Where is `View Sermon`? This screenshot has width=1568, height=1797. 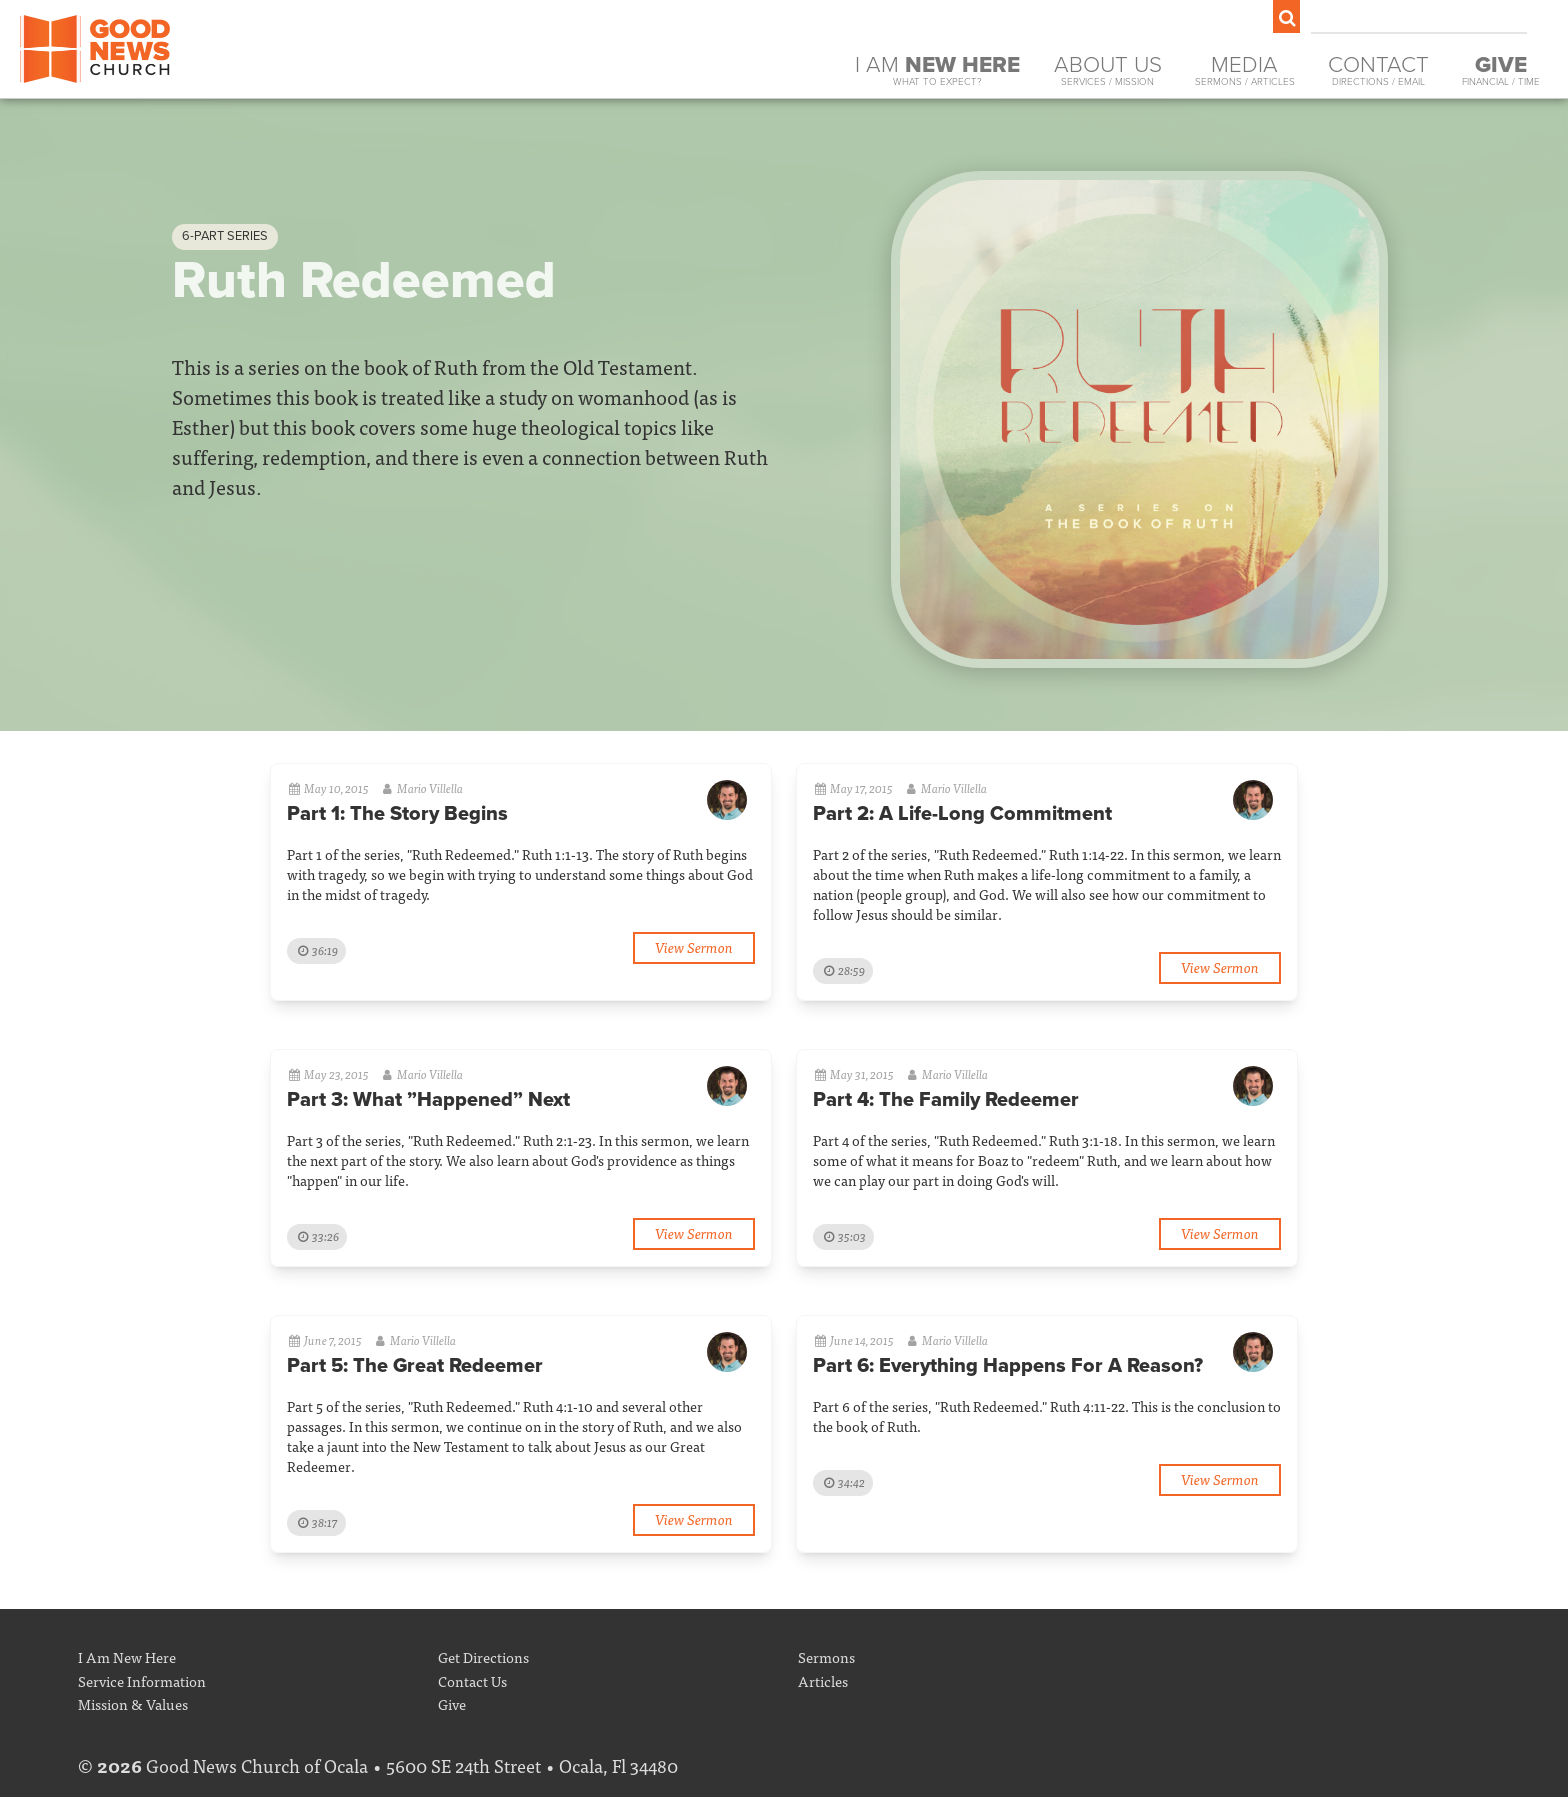
View Sermon is located at coordinates (694, 946).